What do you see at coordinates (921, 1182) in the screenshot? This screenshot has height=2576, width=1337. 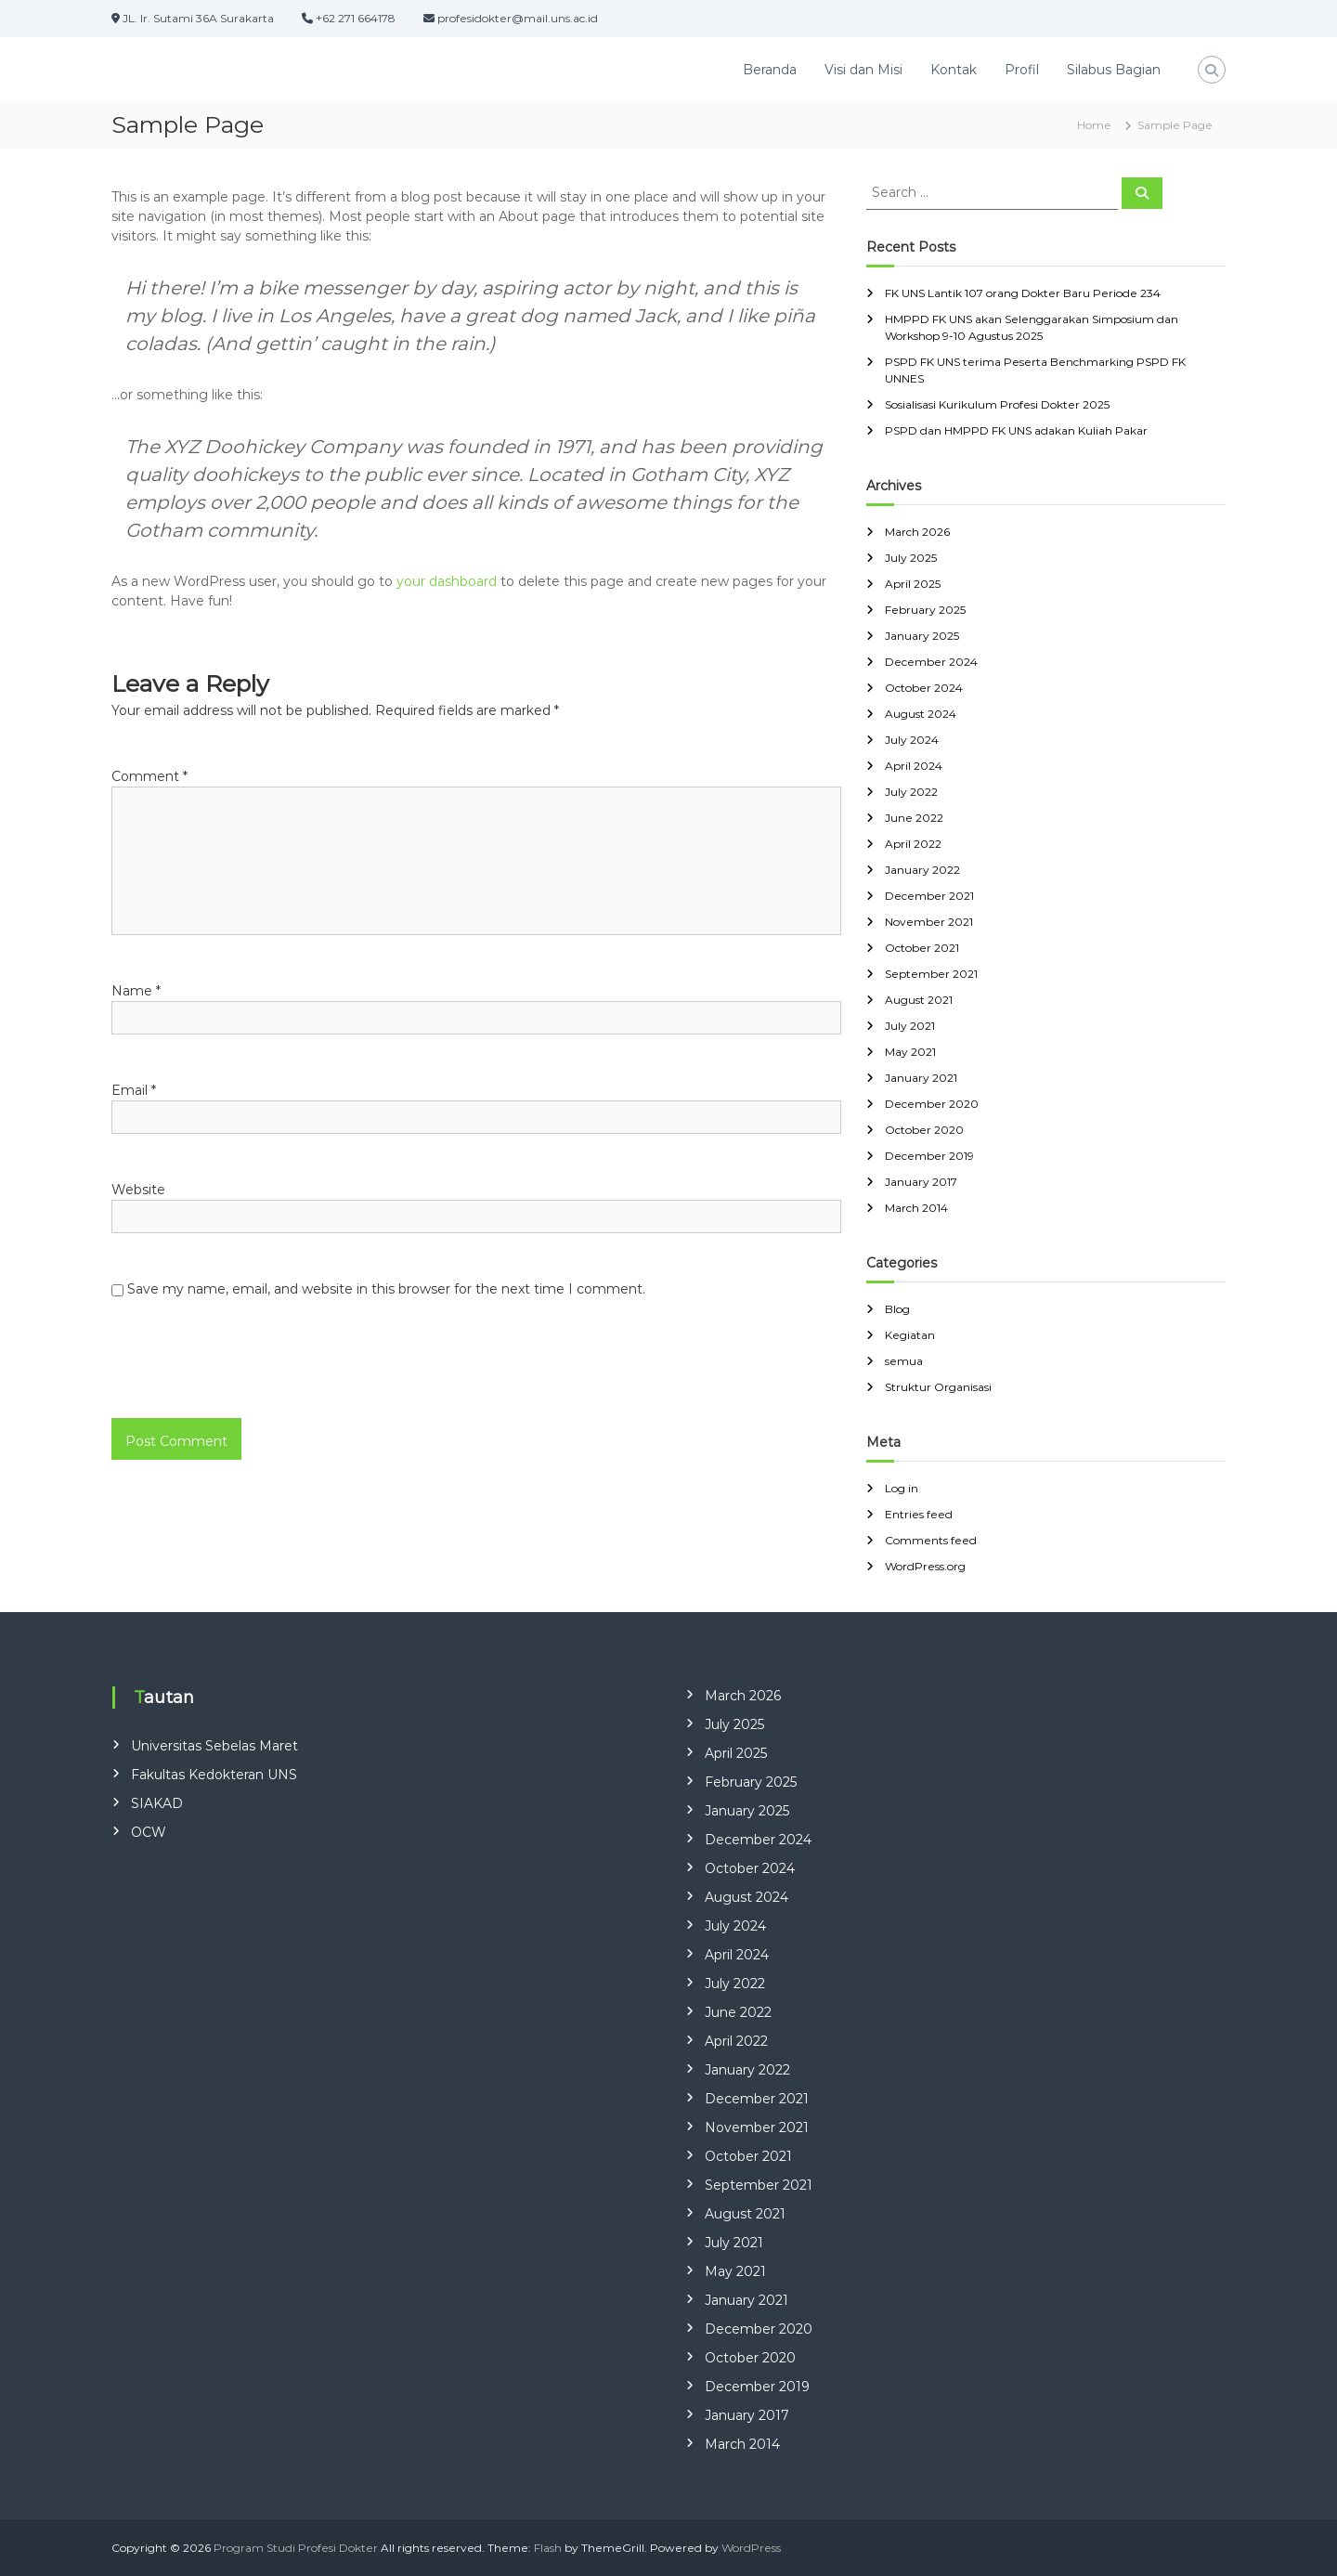 I see `January 2017` at bounding box center [921, 1182].